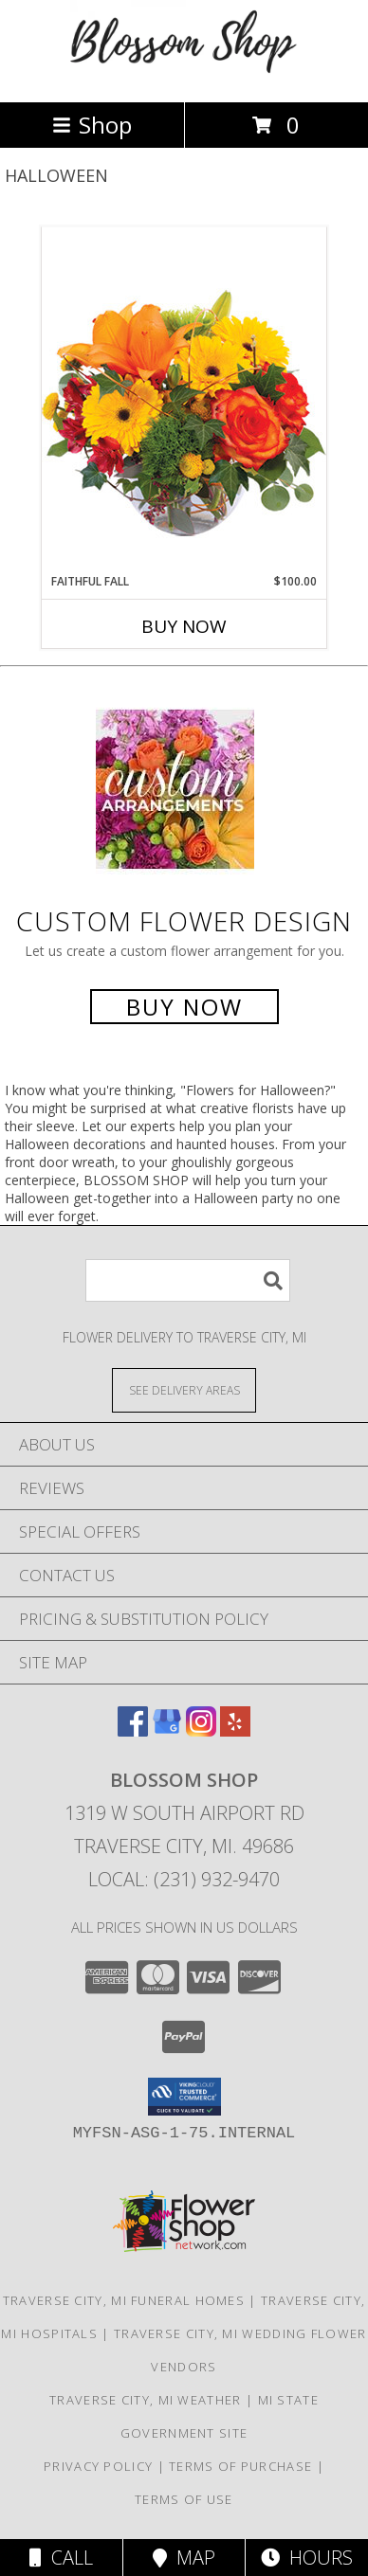  What do you see at coordinates (307, 2557) in the screenshot?
I see `Hours [See Hours]` at bounding box center [307, 2557].